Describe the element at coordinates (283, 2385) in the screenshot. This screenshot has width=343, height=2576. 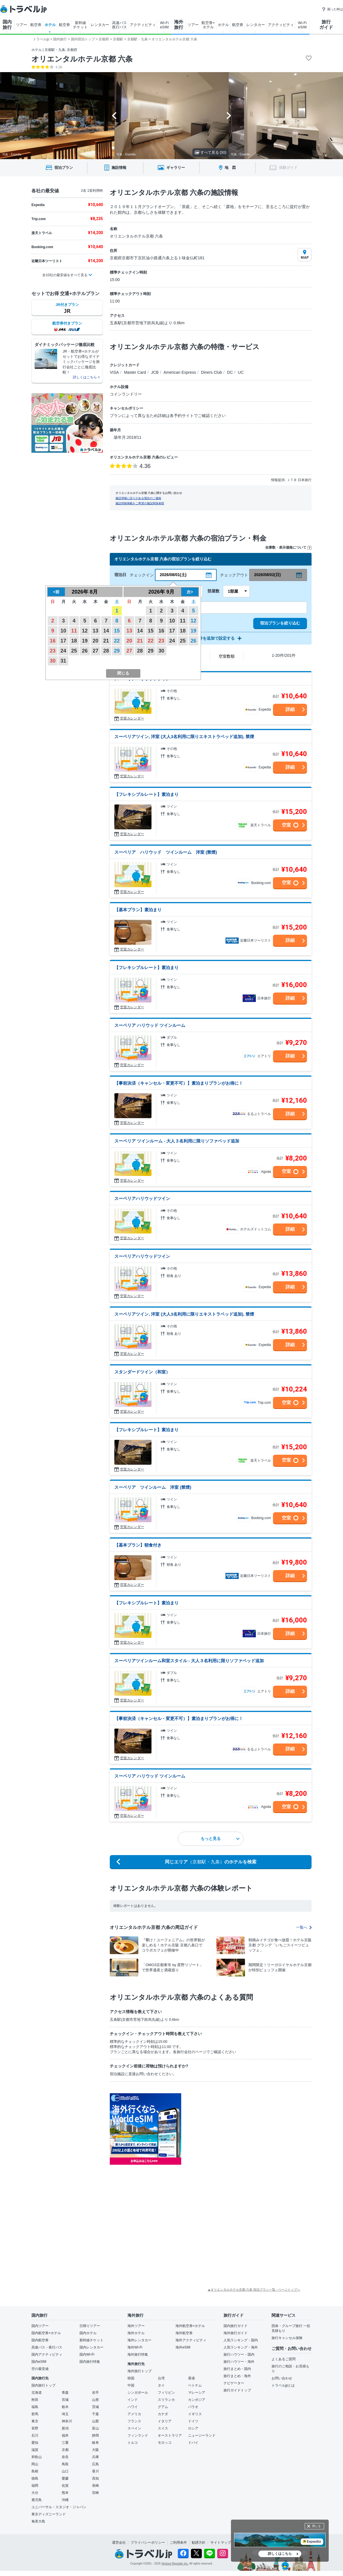
I see `トラベルjpとは` at that location.